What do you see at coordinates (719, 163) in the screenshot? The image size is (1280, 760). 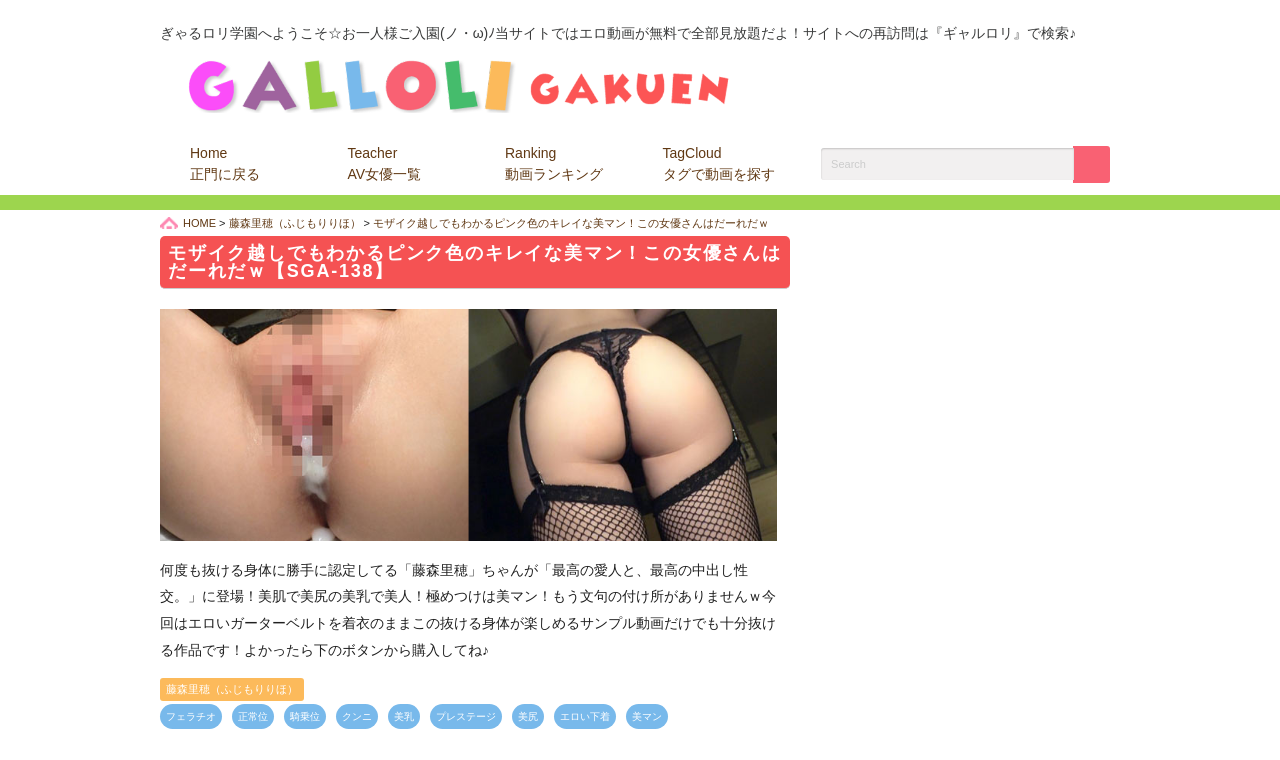 I see `TagCloud` at bounding box center [719, 163].